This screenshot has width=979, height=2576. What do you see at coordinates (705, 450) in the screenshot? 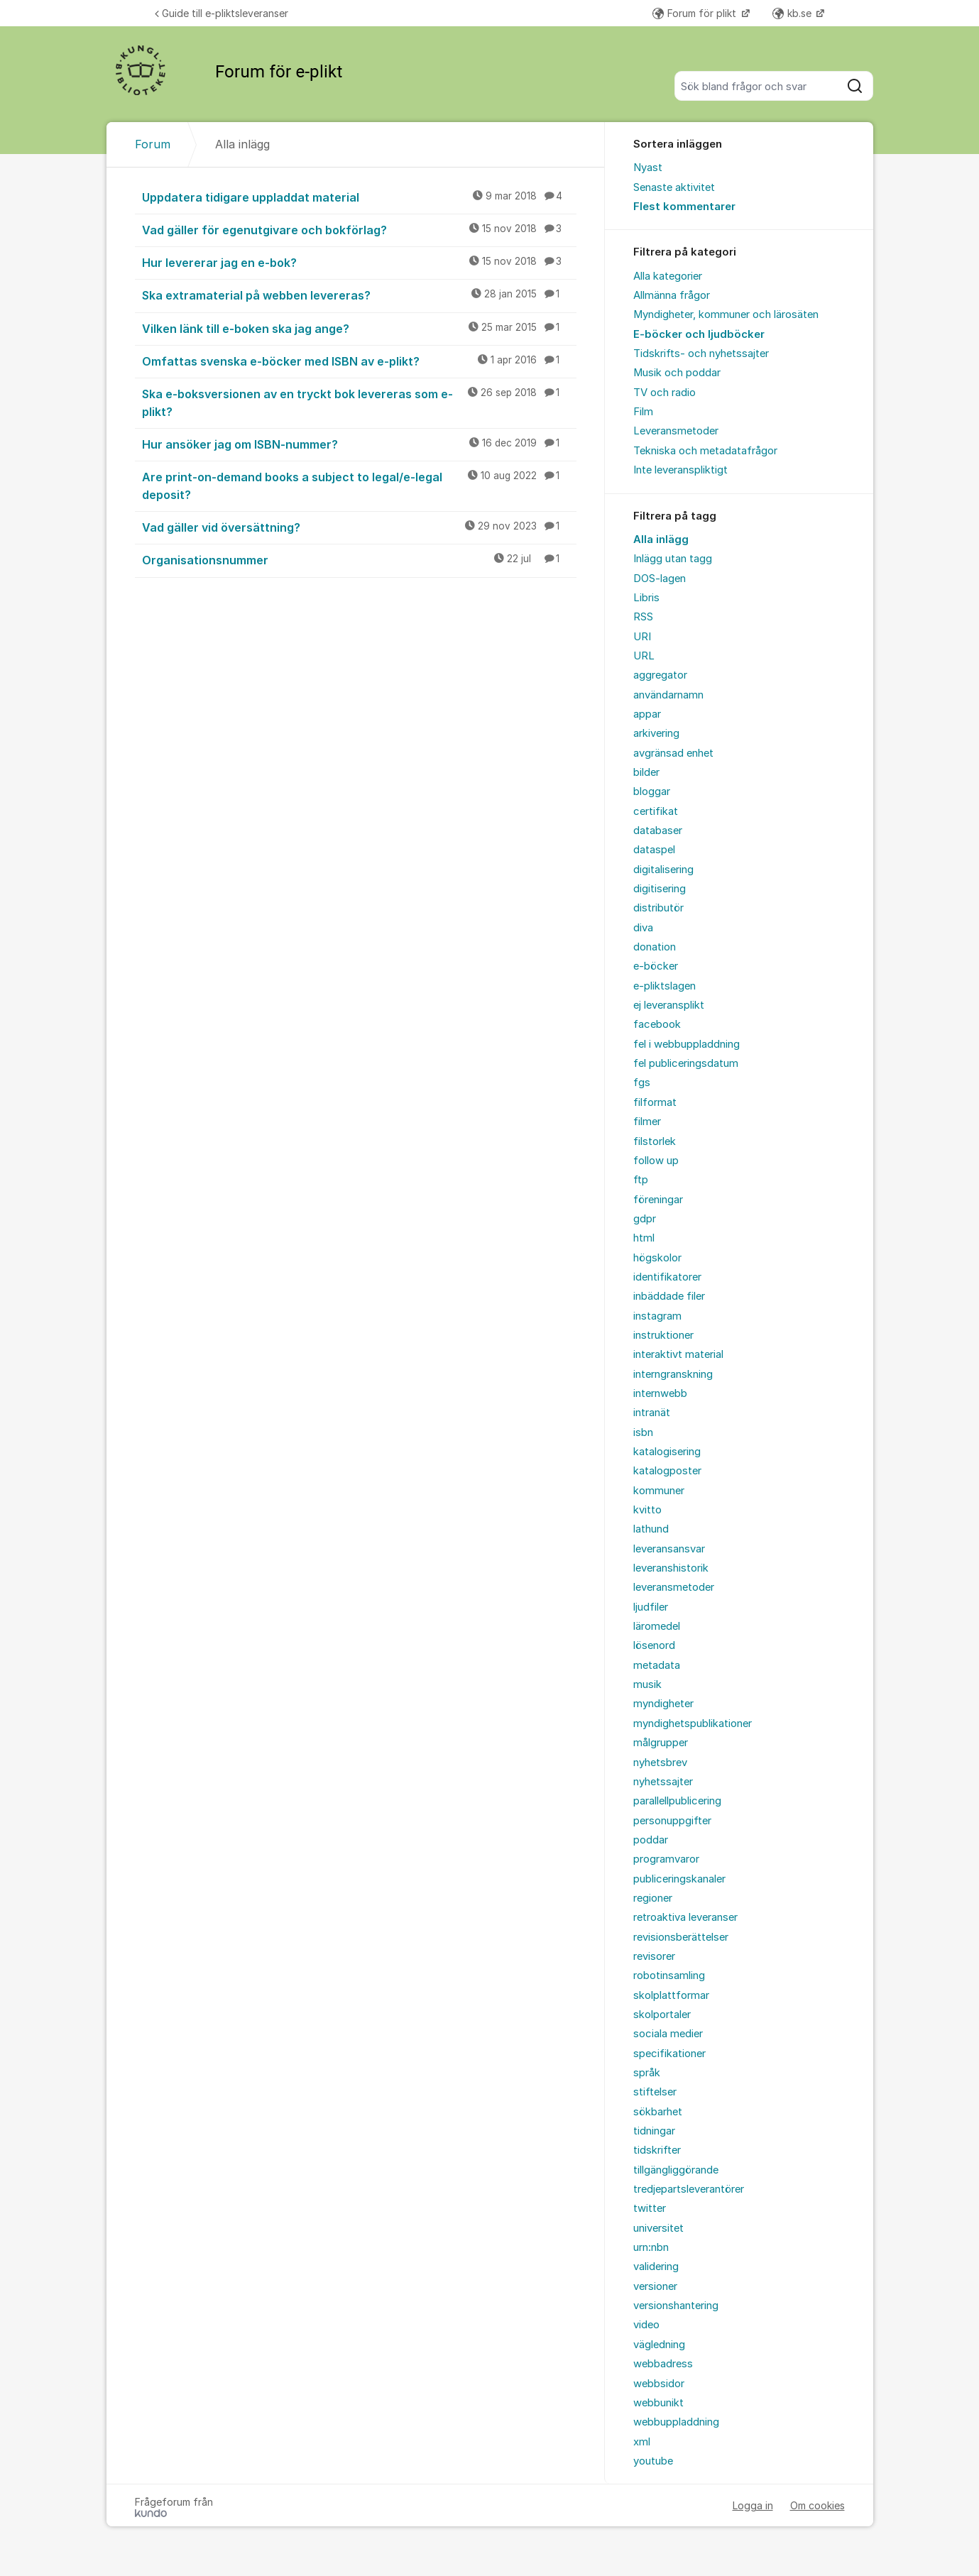
I see `Tekniska och metadatafrågor [menuitem]` at bounding box center [705, 450].